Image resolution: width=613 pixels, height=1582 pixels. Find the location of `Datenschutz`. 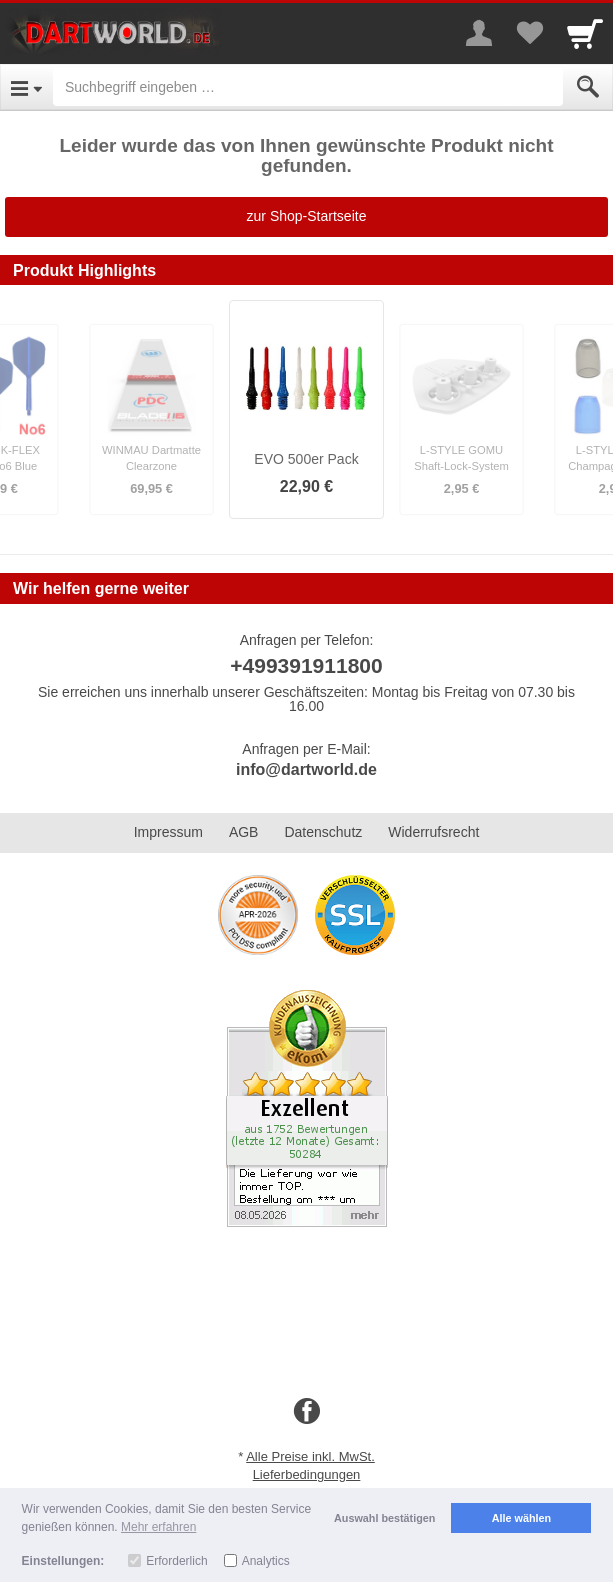

Datenschutz is located at coordinates (323, 832).